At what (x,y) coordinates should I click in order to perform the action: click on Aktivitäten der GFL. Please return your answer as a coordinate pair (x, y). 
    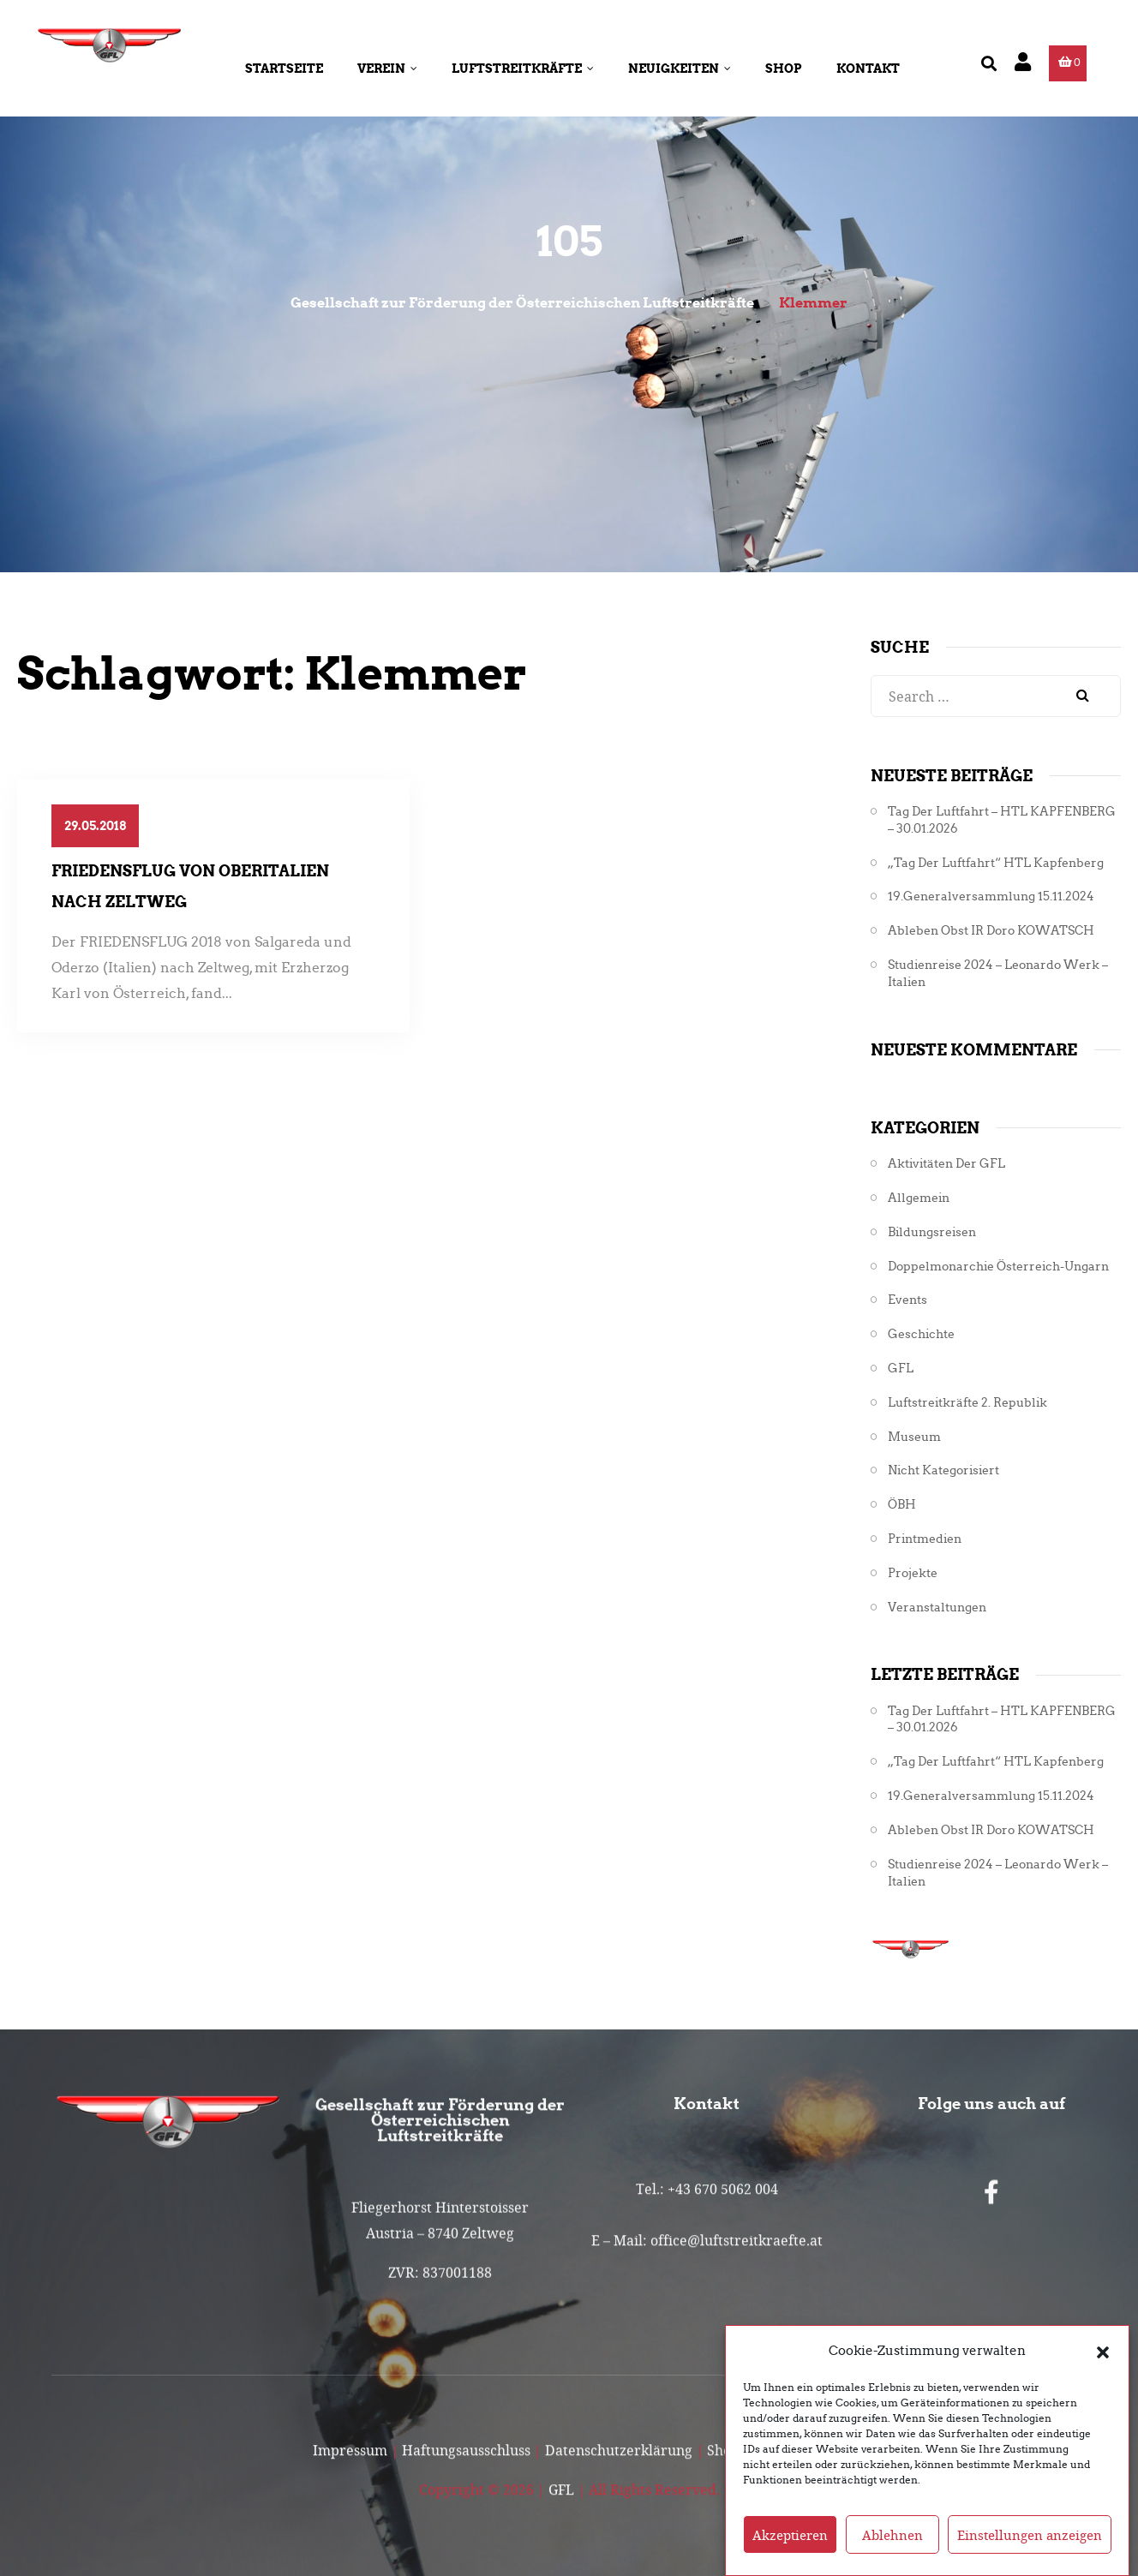
    Looking at the image, I should click on (946, 1164).